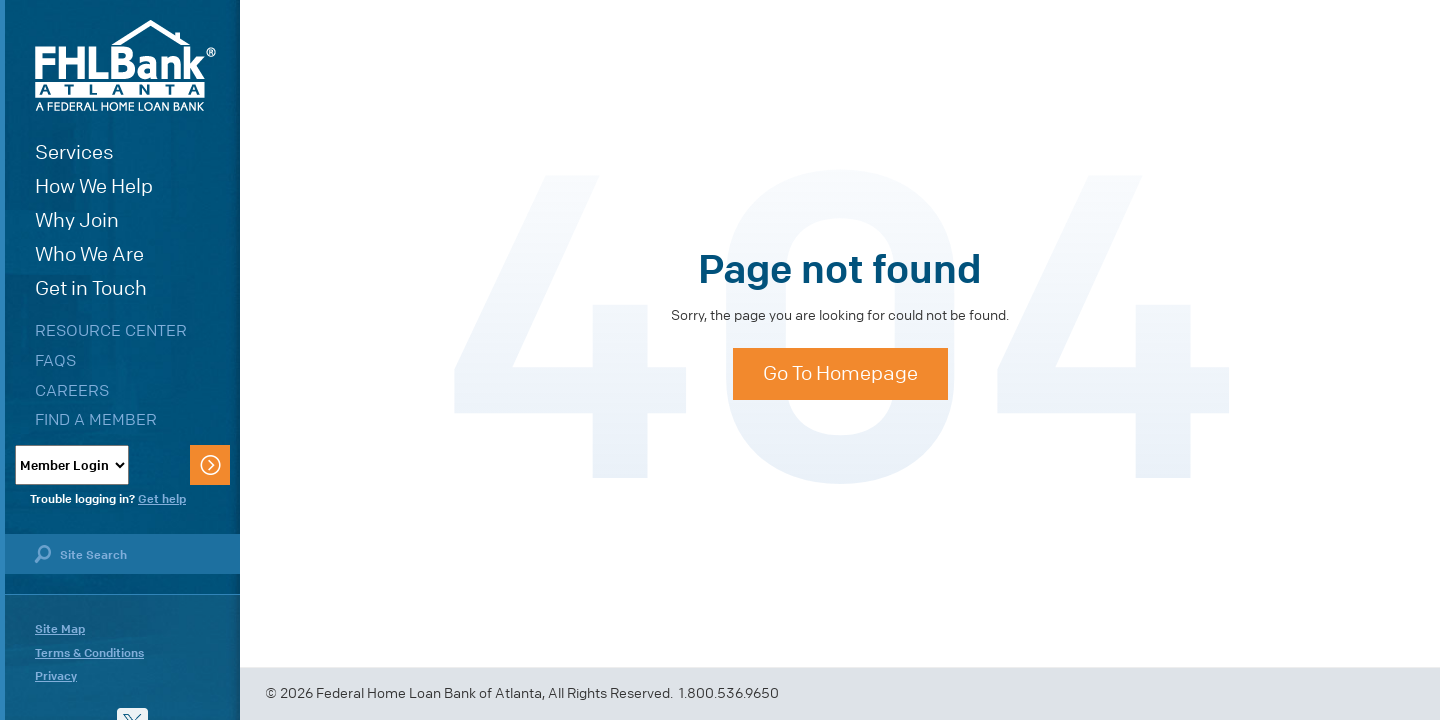 The width and height of the screenshot is (1440, 720). I want to click on FHLBank Atlanta, so click(125, 65).